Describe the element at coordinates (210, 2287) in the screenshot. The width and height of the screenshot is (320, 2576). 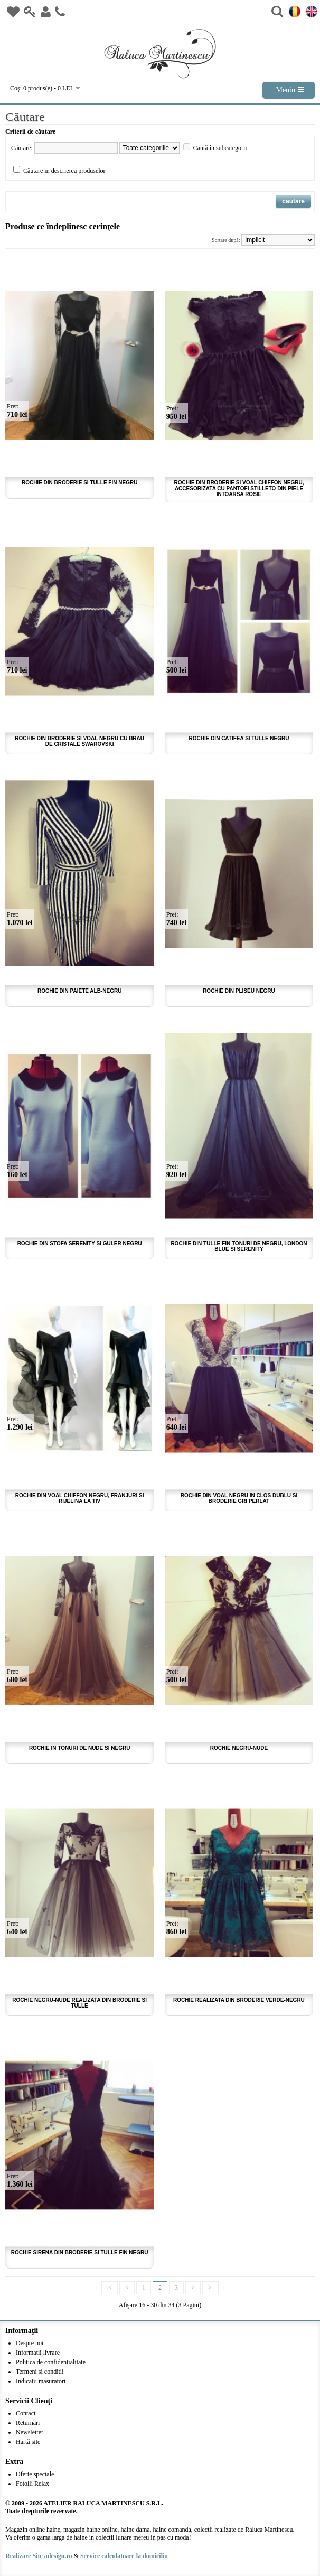
I see `>|` at that location.